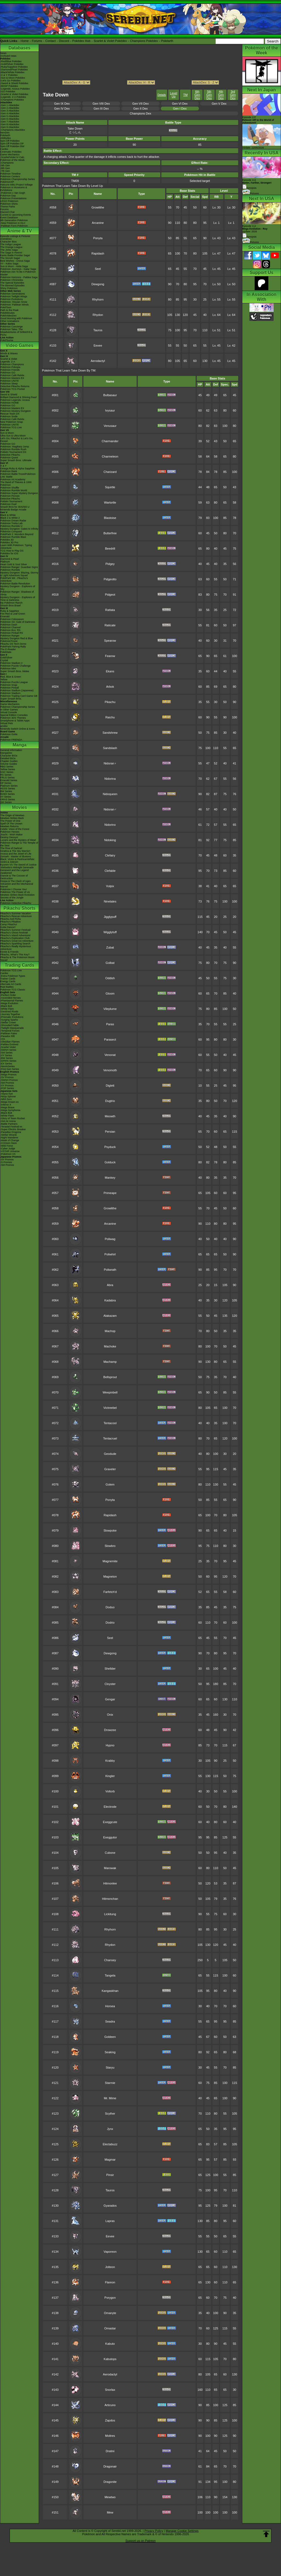  I want to click on Ekans, so click(110, 671).